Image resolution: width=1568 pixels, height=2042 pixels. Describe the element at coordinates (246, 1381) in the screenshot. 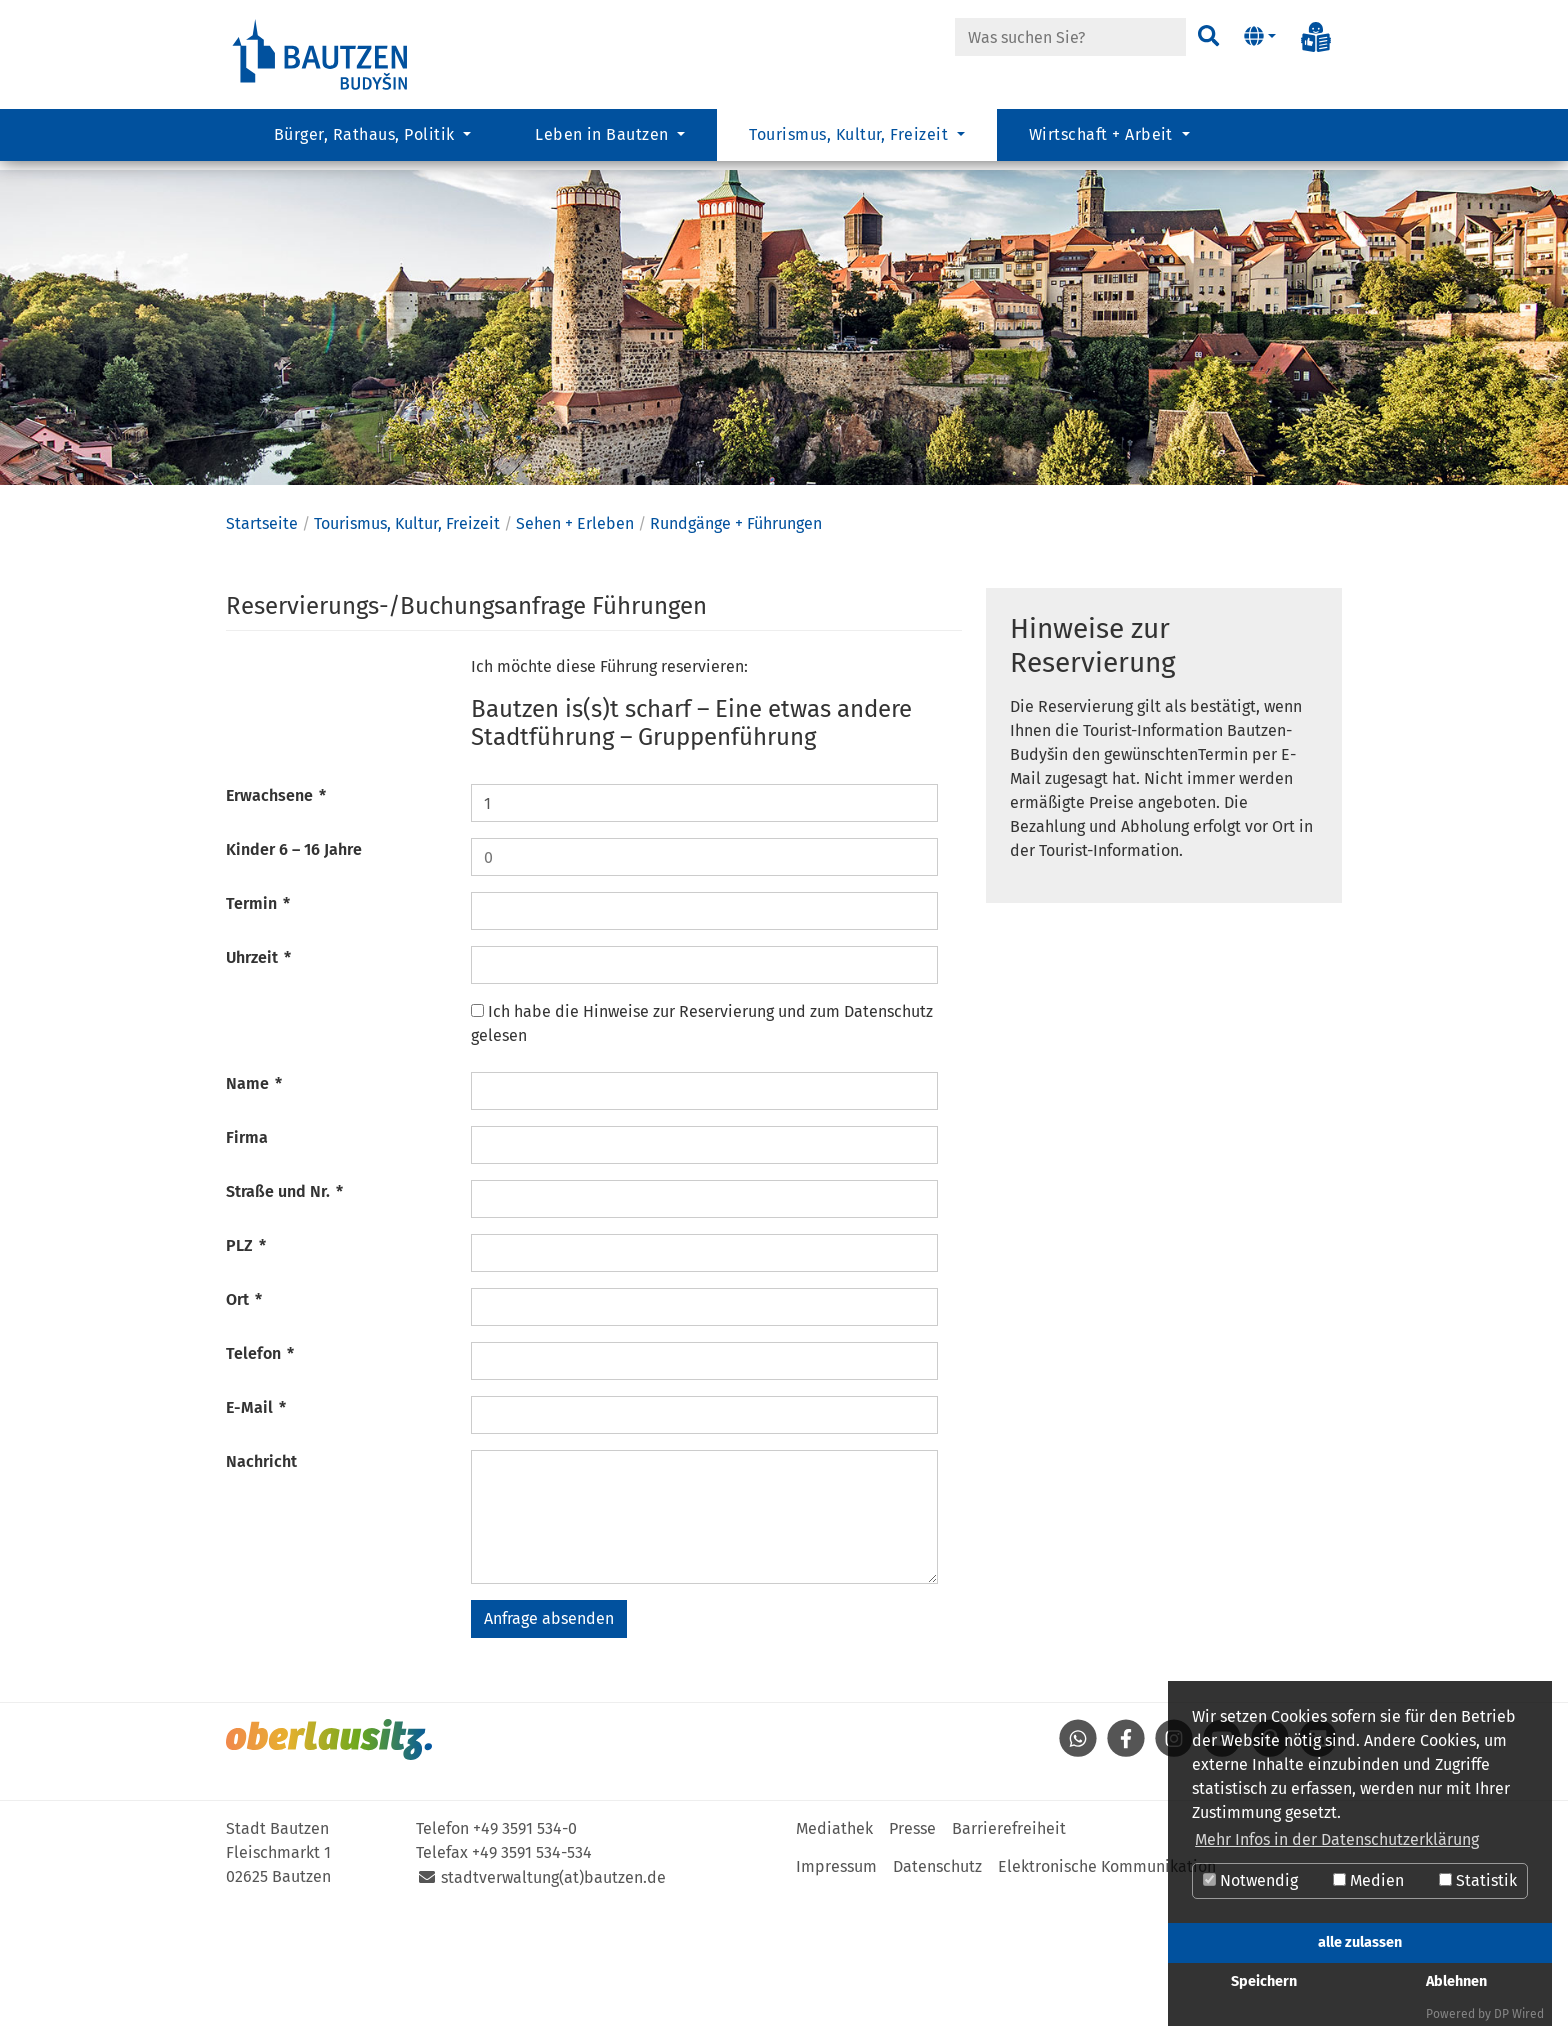

I see `PLZ` at that location.